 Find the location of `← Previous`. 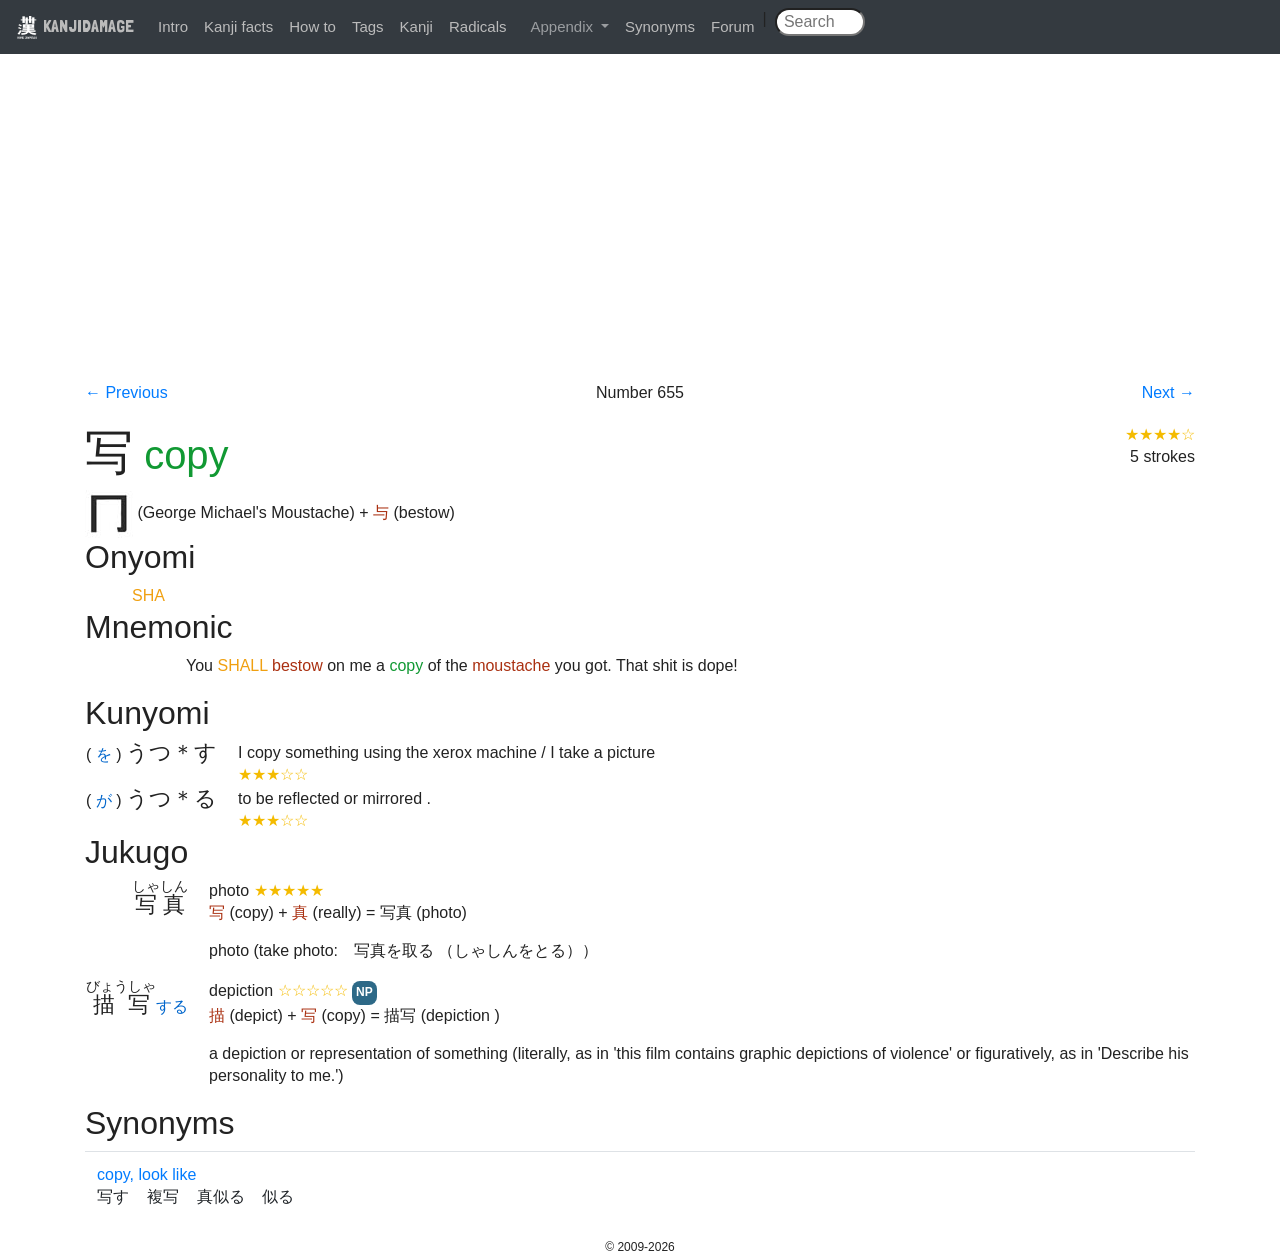

← Previous is located at coordinates (126, 392).